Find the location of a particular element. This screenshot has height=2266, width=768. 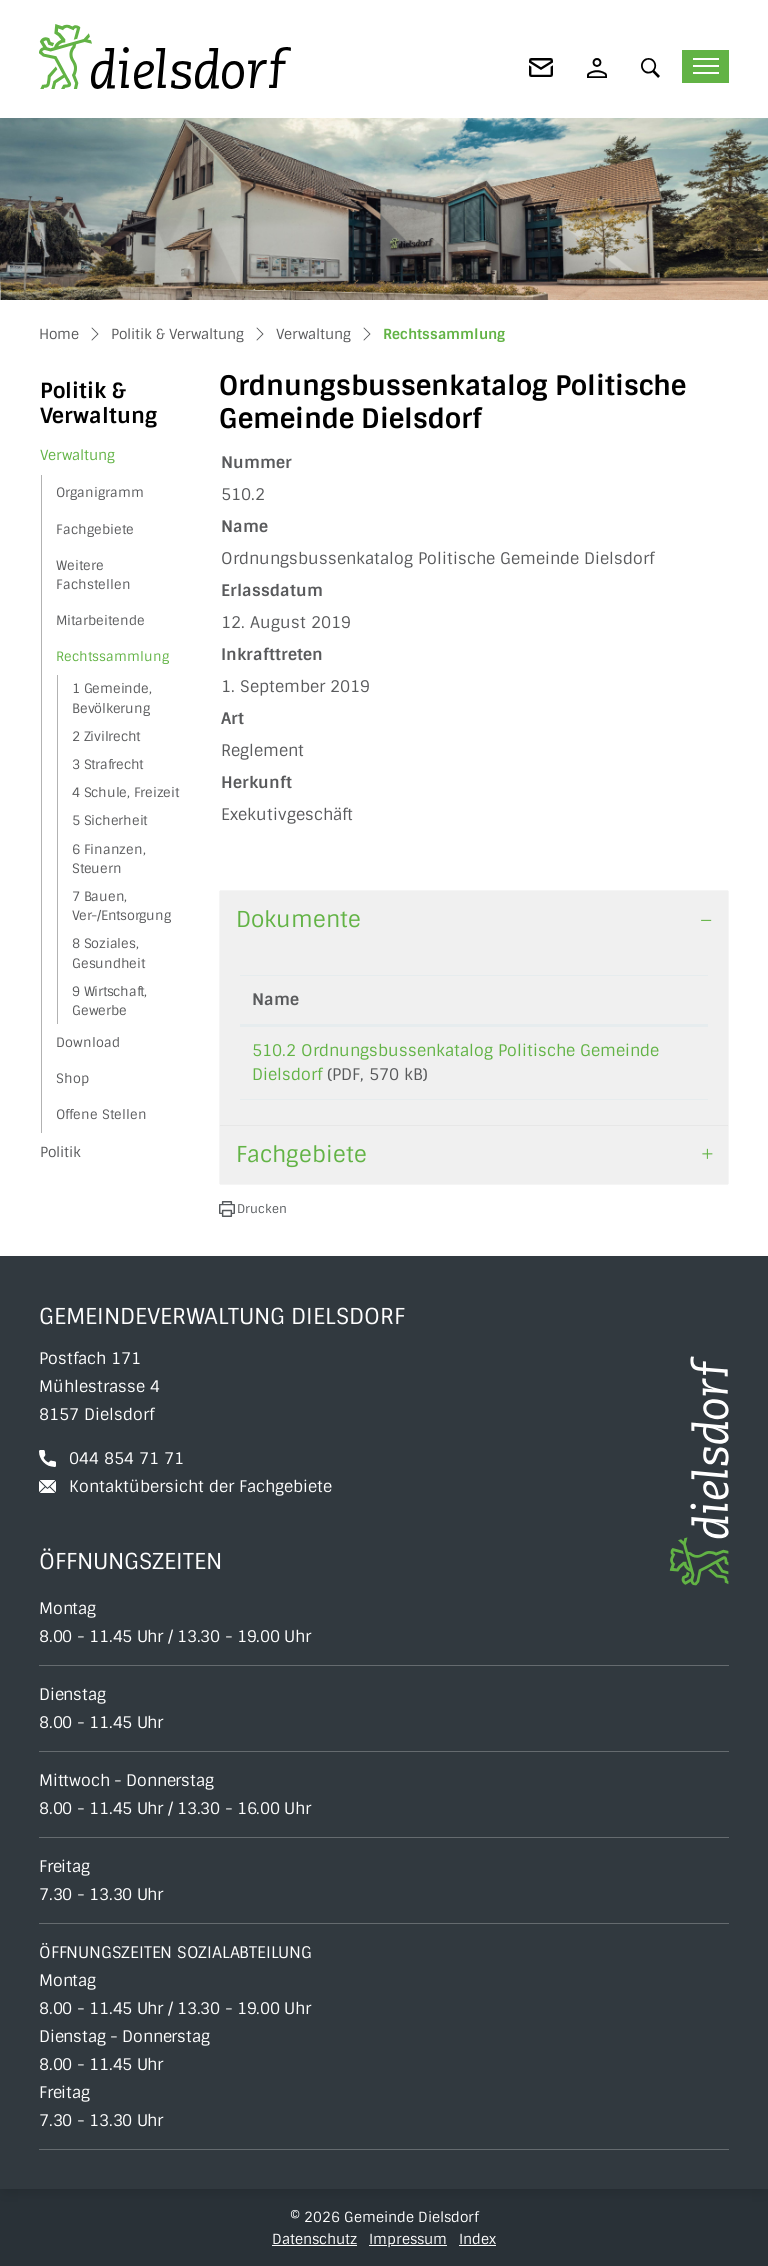

8 Soziales, Gesundheit is located at coordinates (108, 953).